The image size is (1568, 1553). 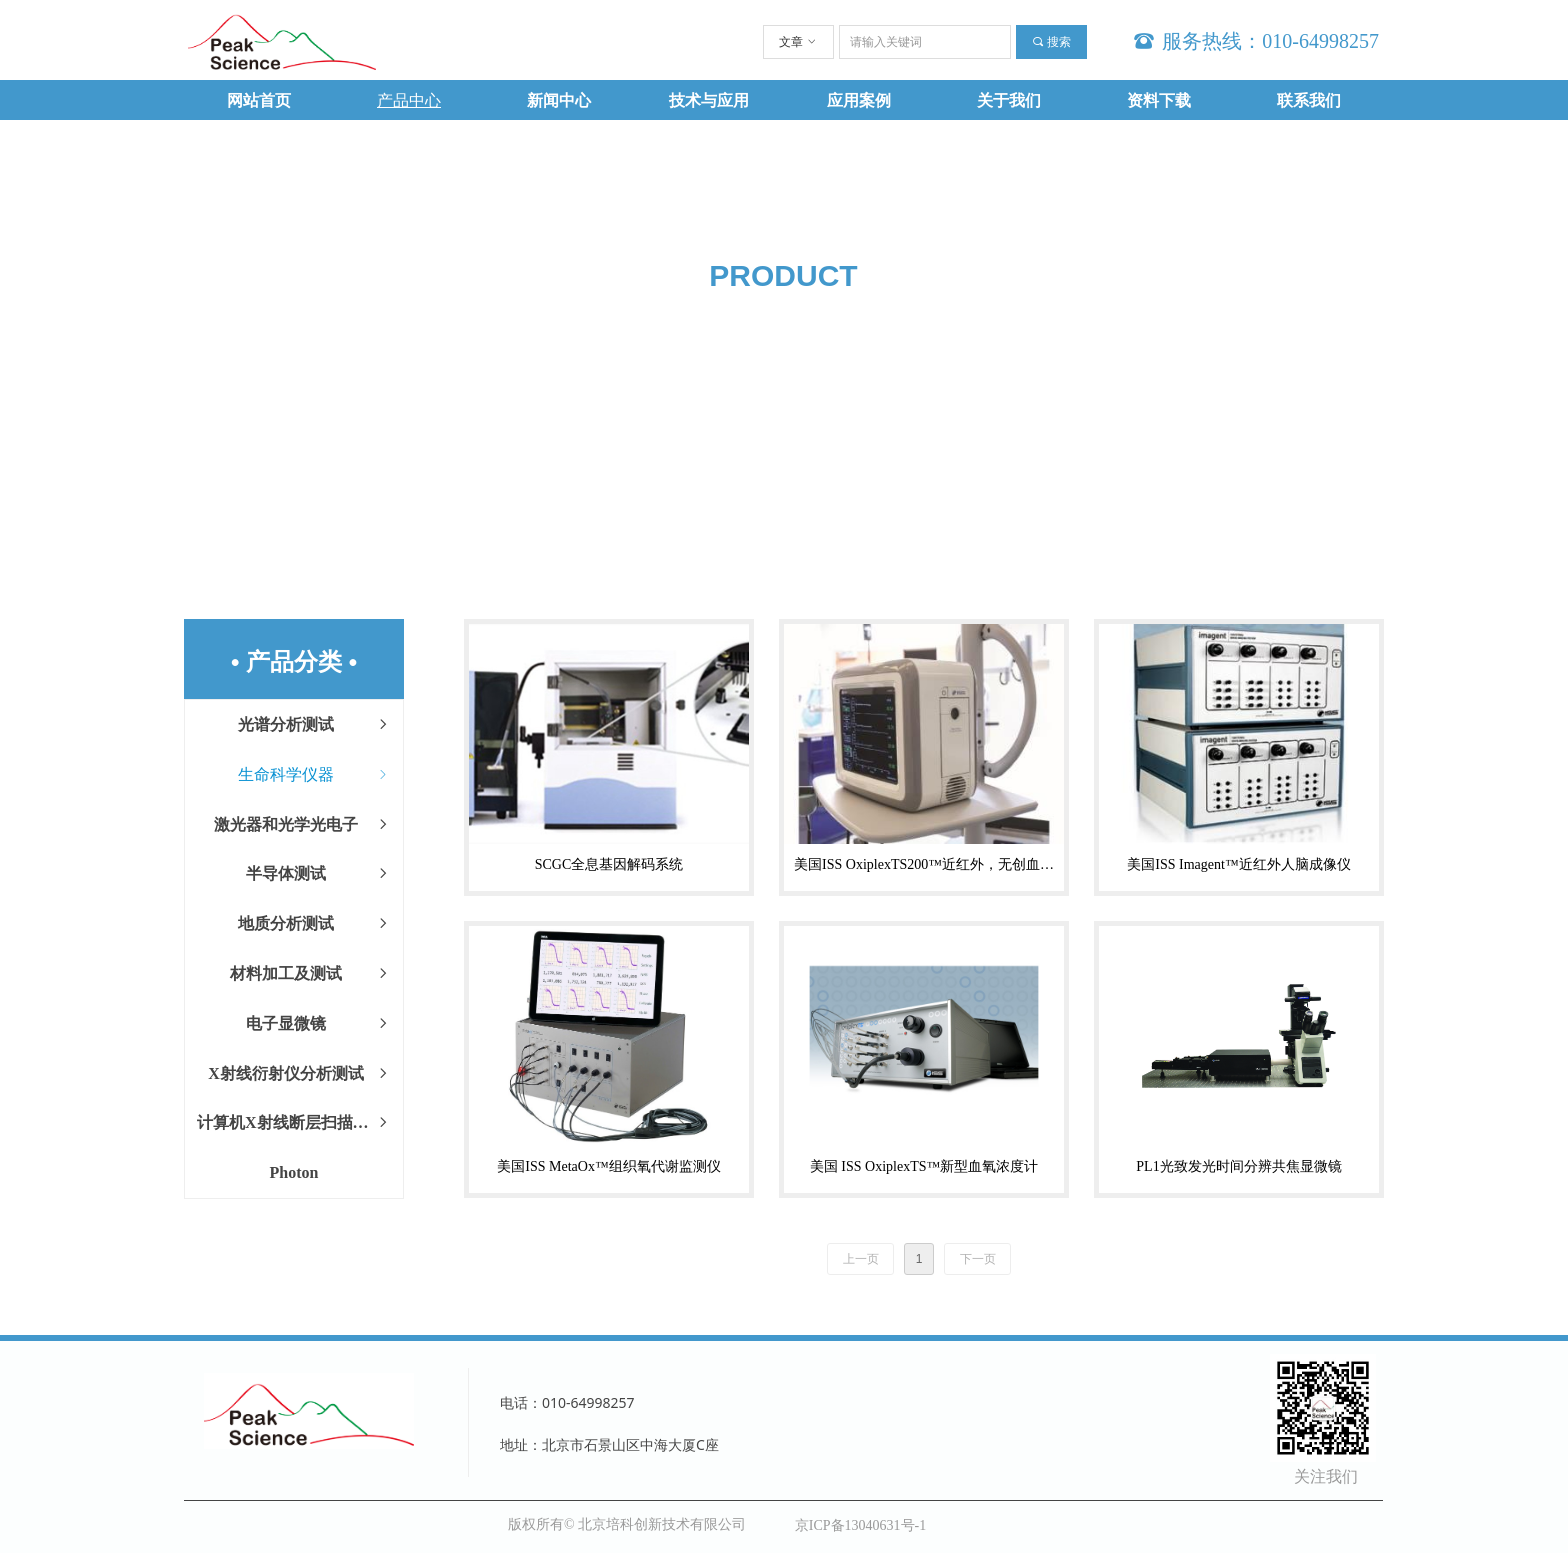 I want to click on 材料加工及测试, so click(x=310, y=974).